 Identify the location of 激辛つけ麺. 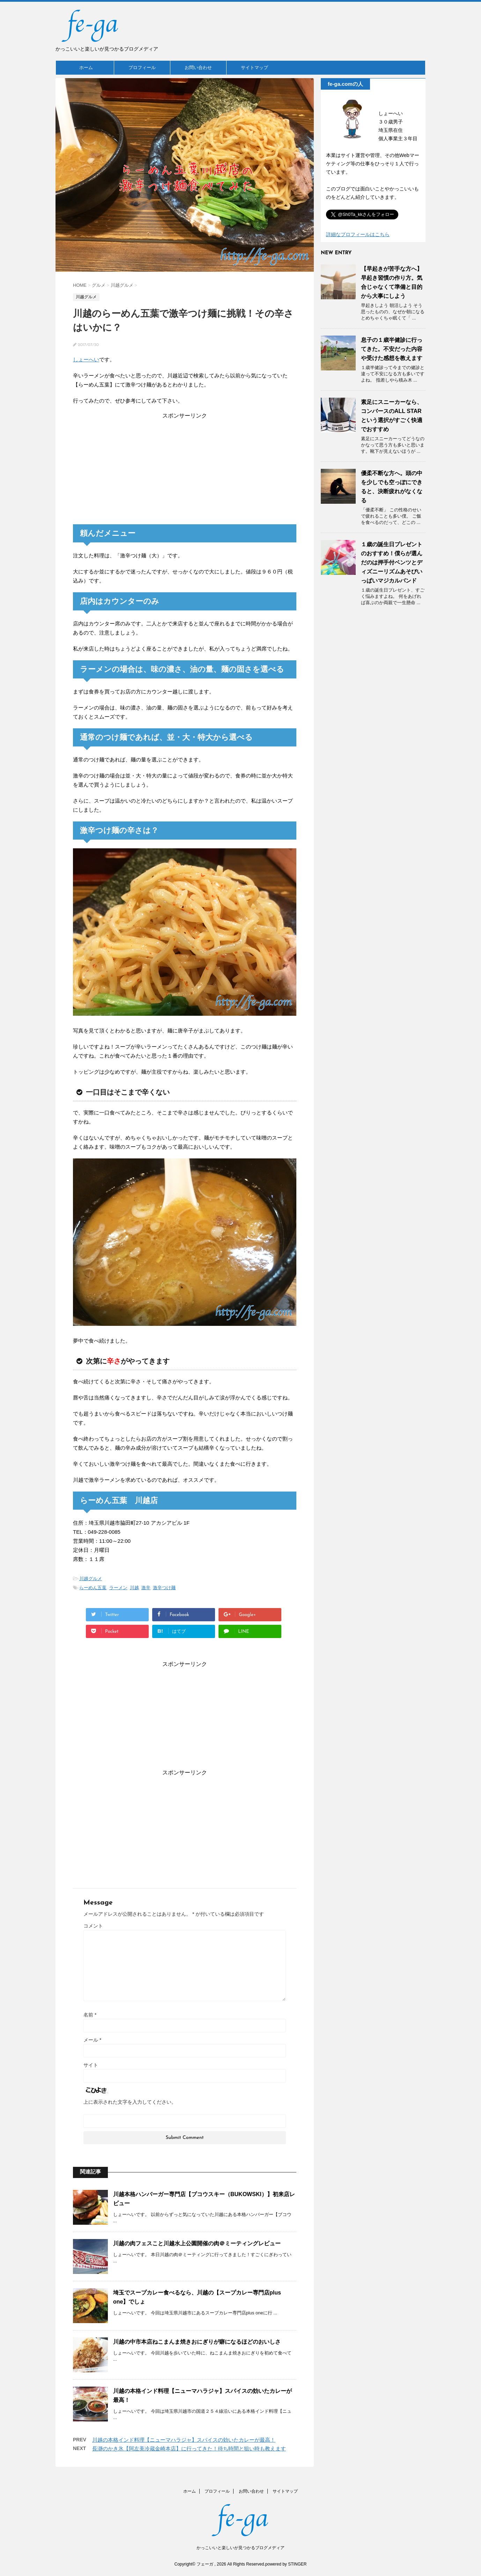
(164, 1587).